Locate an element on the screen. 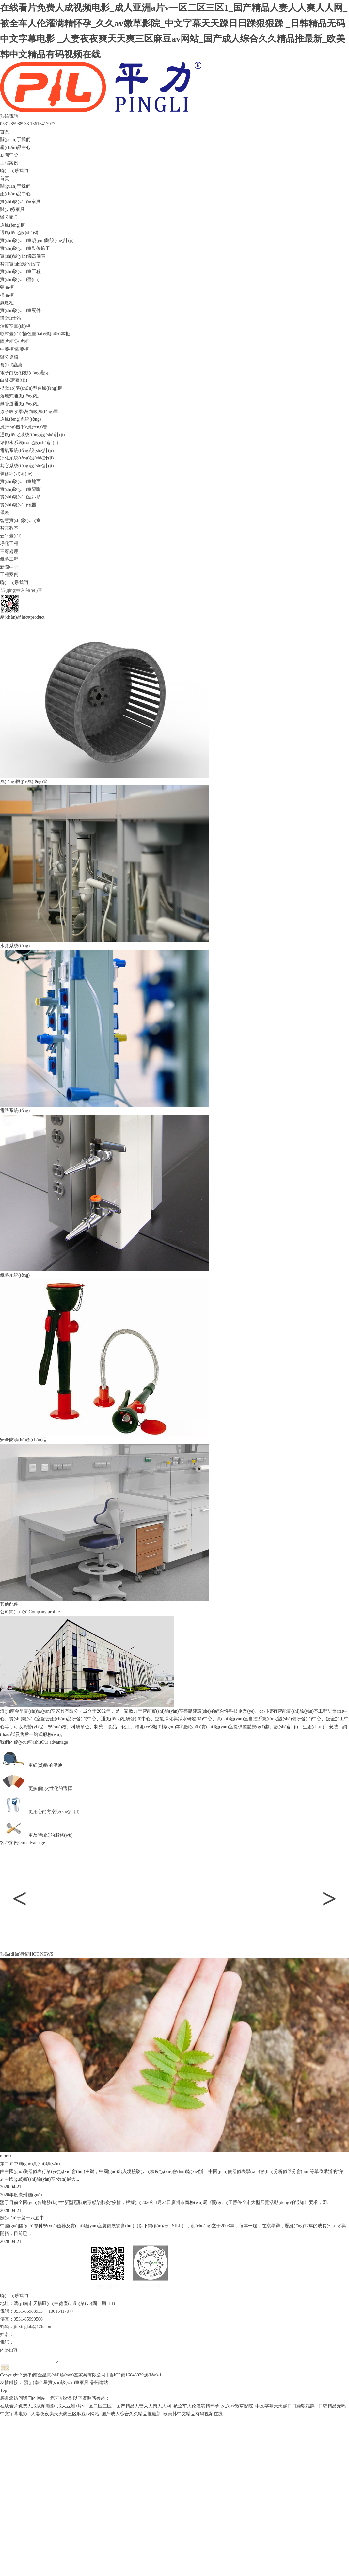 Image resolution: width=349 pixels, height=2576 pixels. 中藥柜/西藥柜 is located at coordinates (14, 349).